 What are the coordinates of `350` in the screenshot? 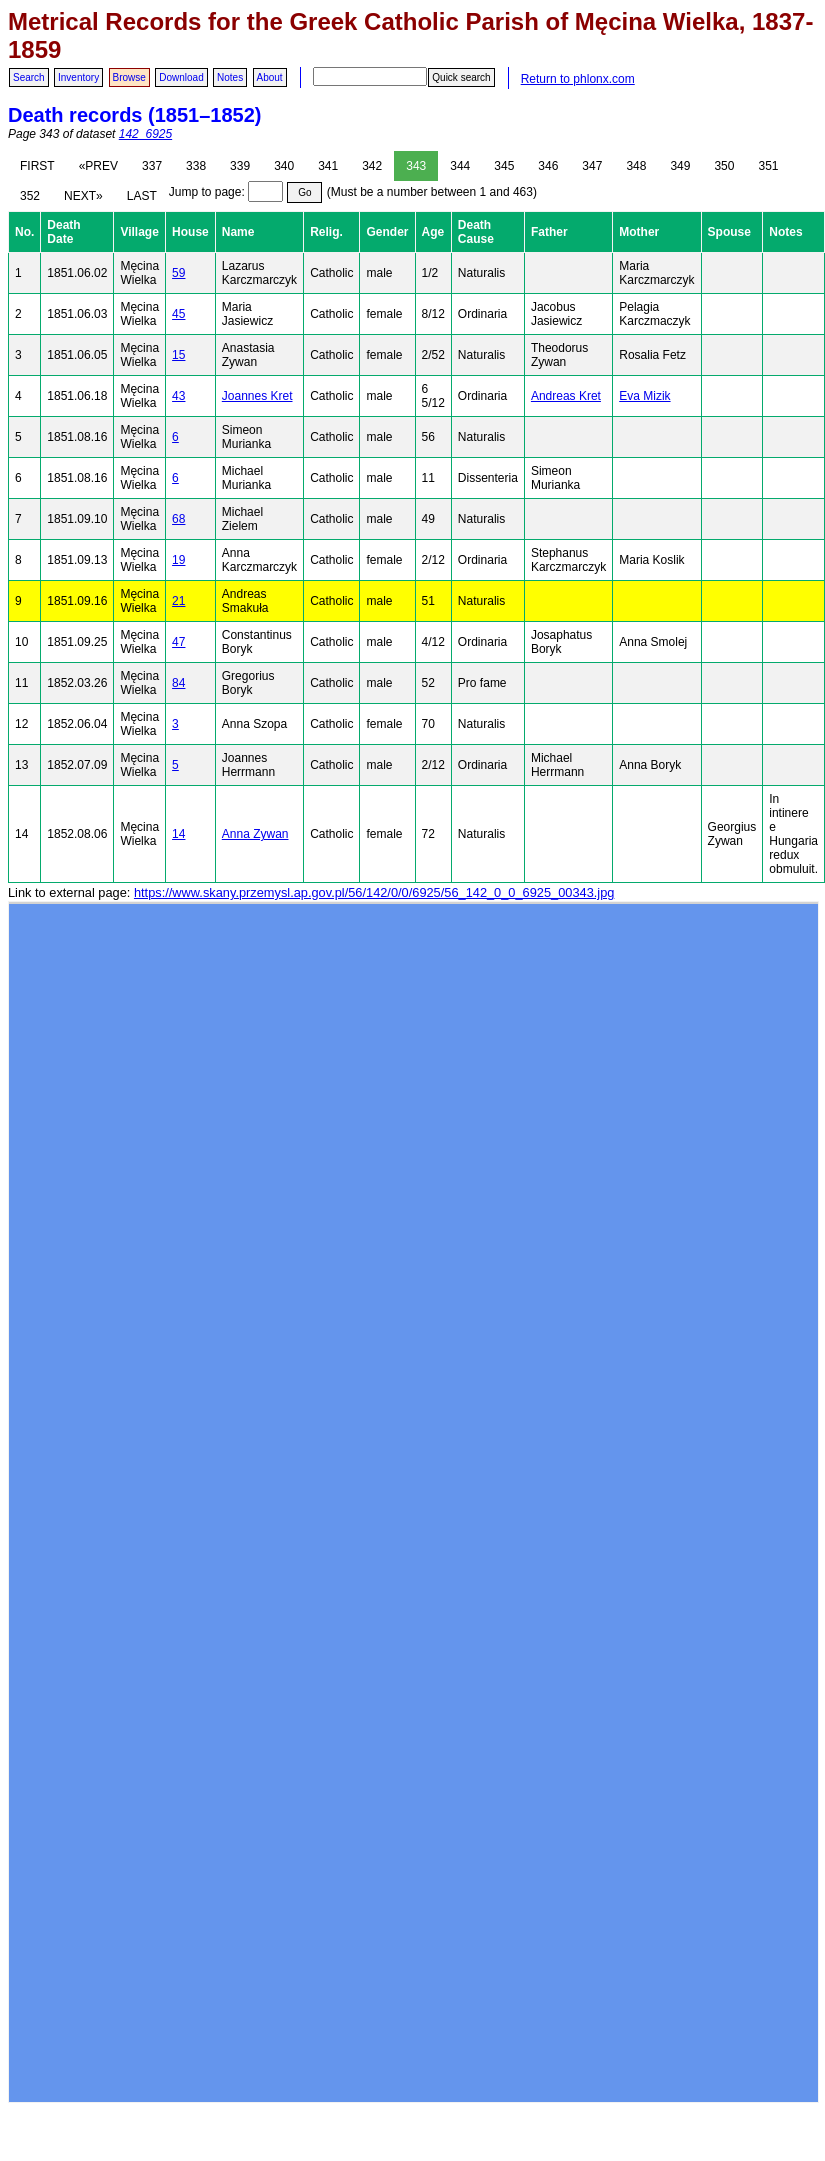 It's located at (724, 166).